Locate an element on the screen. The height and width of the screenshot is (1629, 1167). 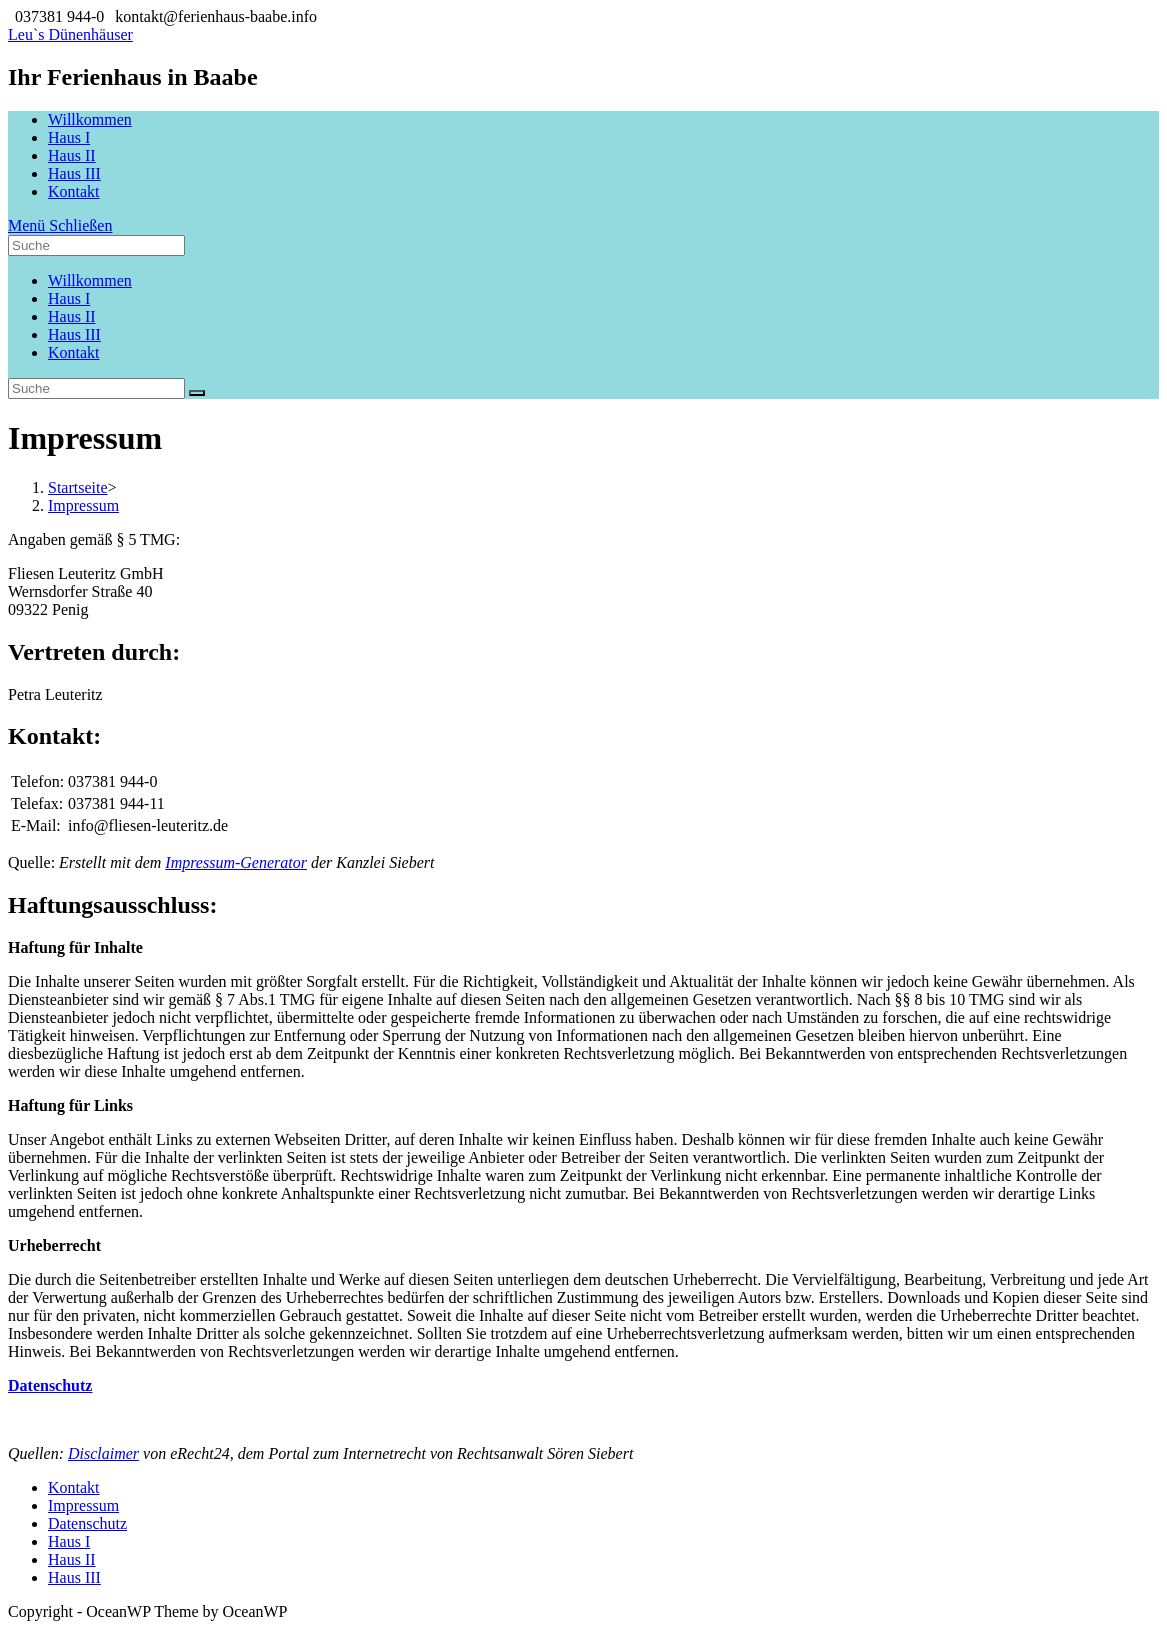
[Startseite] is located at coordinates (78, 487).